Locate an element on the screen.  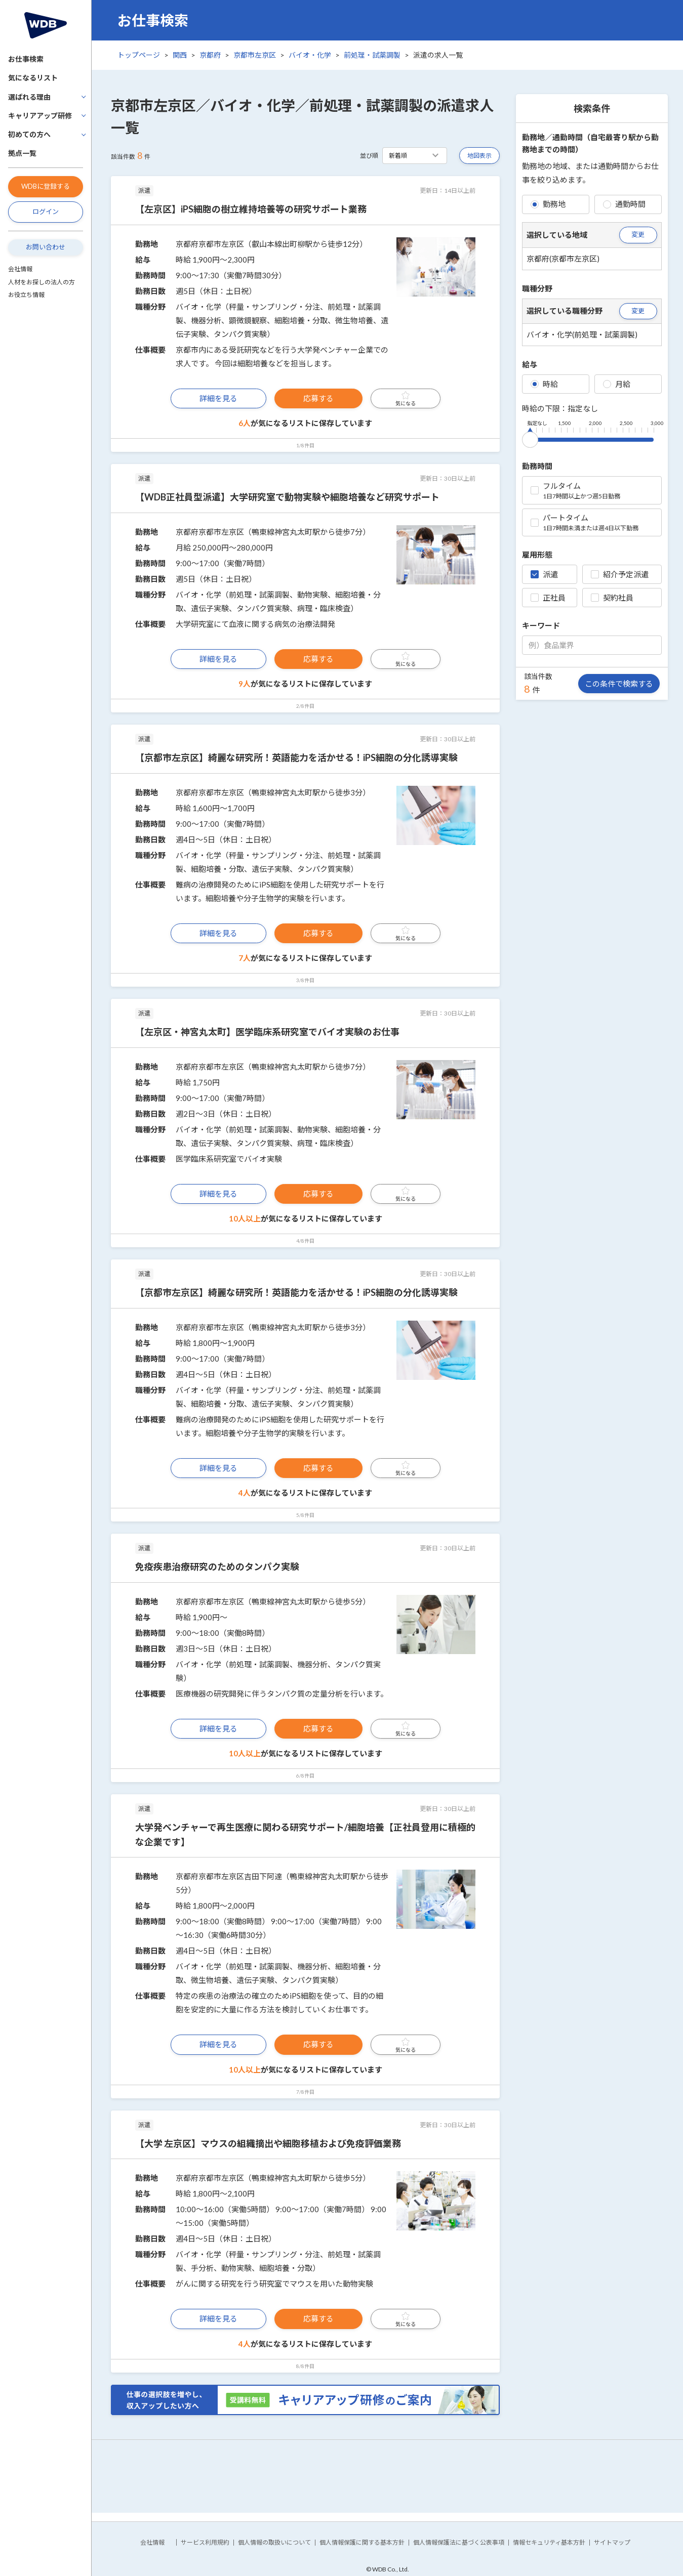
勤務地 is located at coordinates (548, 203).